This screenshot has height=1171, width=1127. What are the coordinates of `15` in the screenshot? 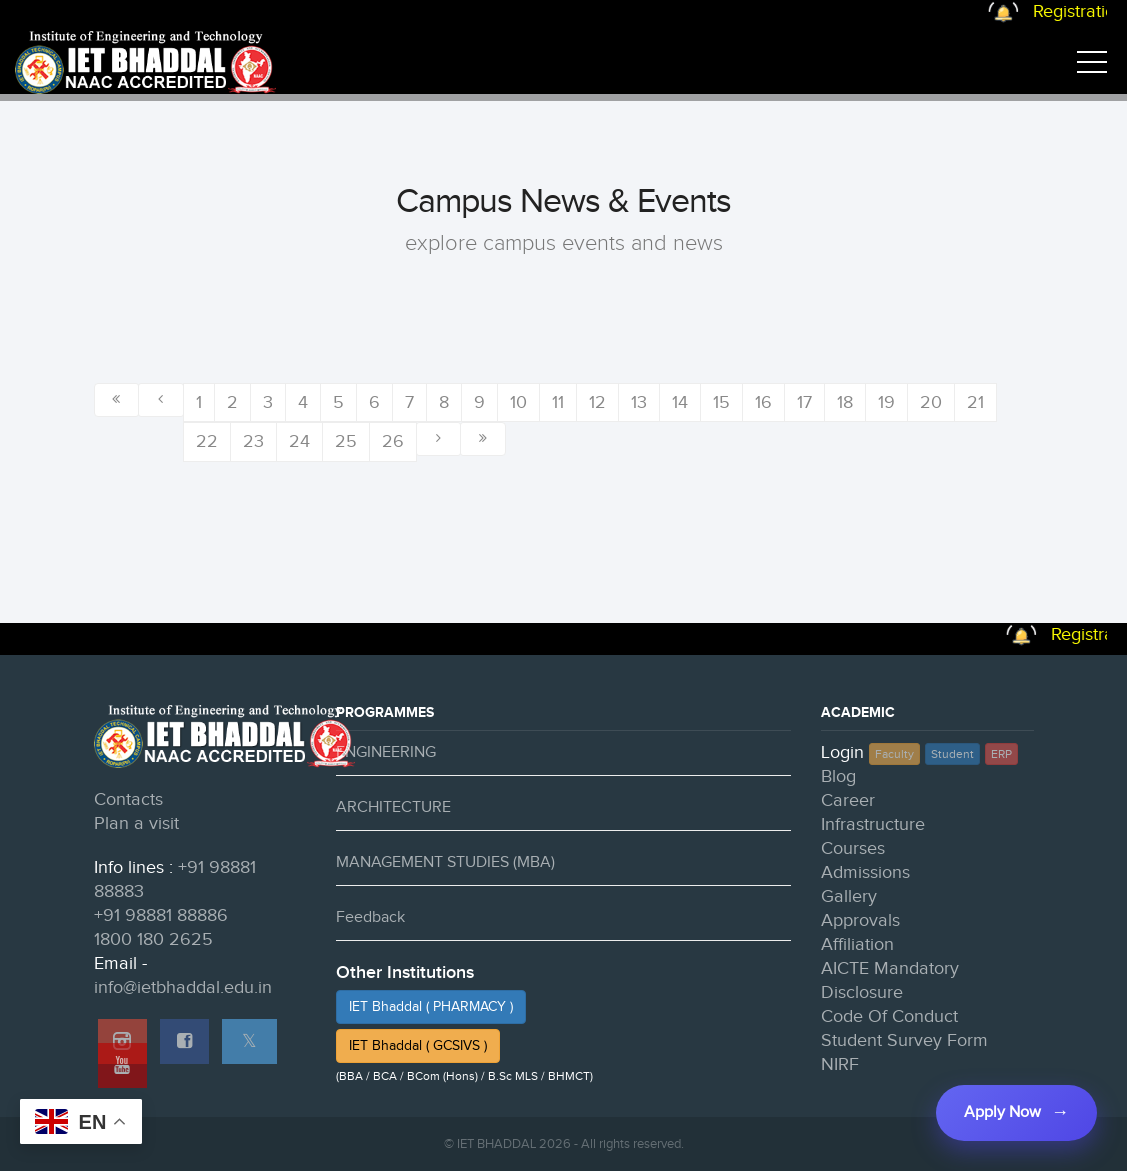 It's located at (721, 402).